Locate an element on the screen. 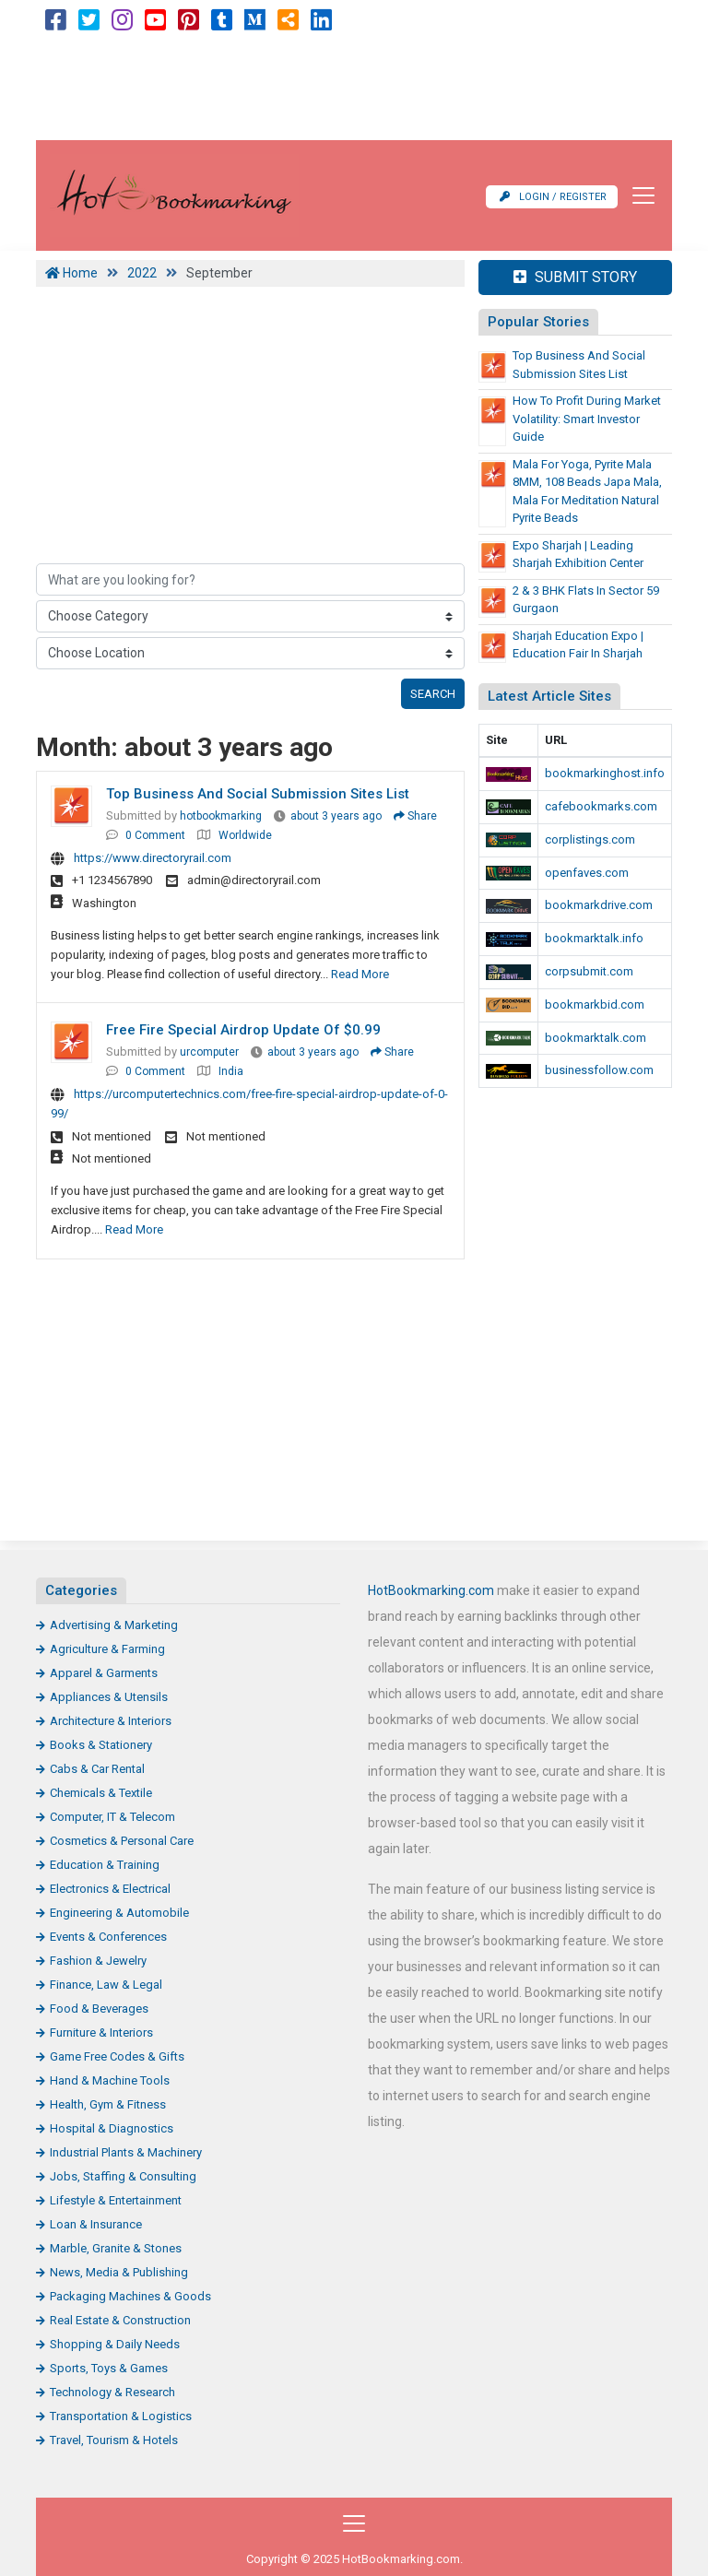 Image resolution: width=708 pixels, height=2576 pixels. Furniture & Interiors is located at coordinates (101, 2032).